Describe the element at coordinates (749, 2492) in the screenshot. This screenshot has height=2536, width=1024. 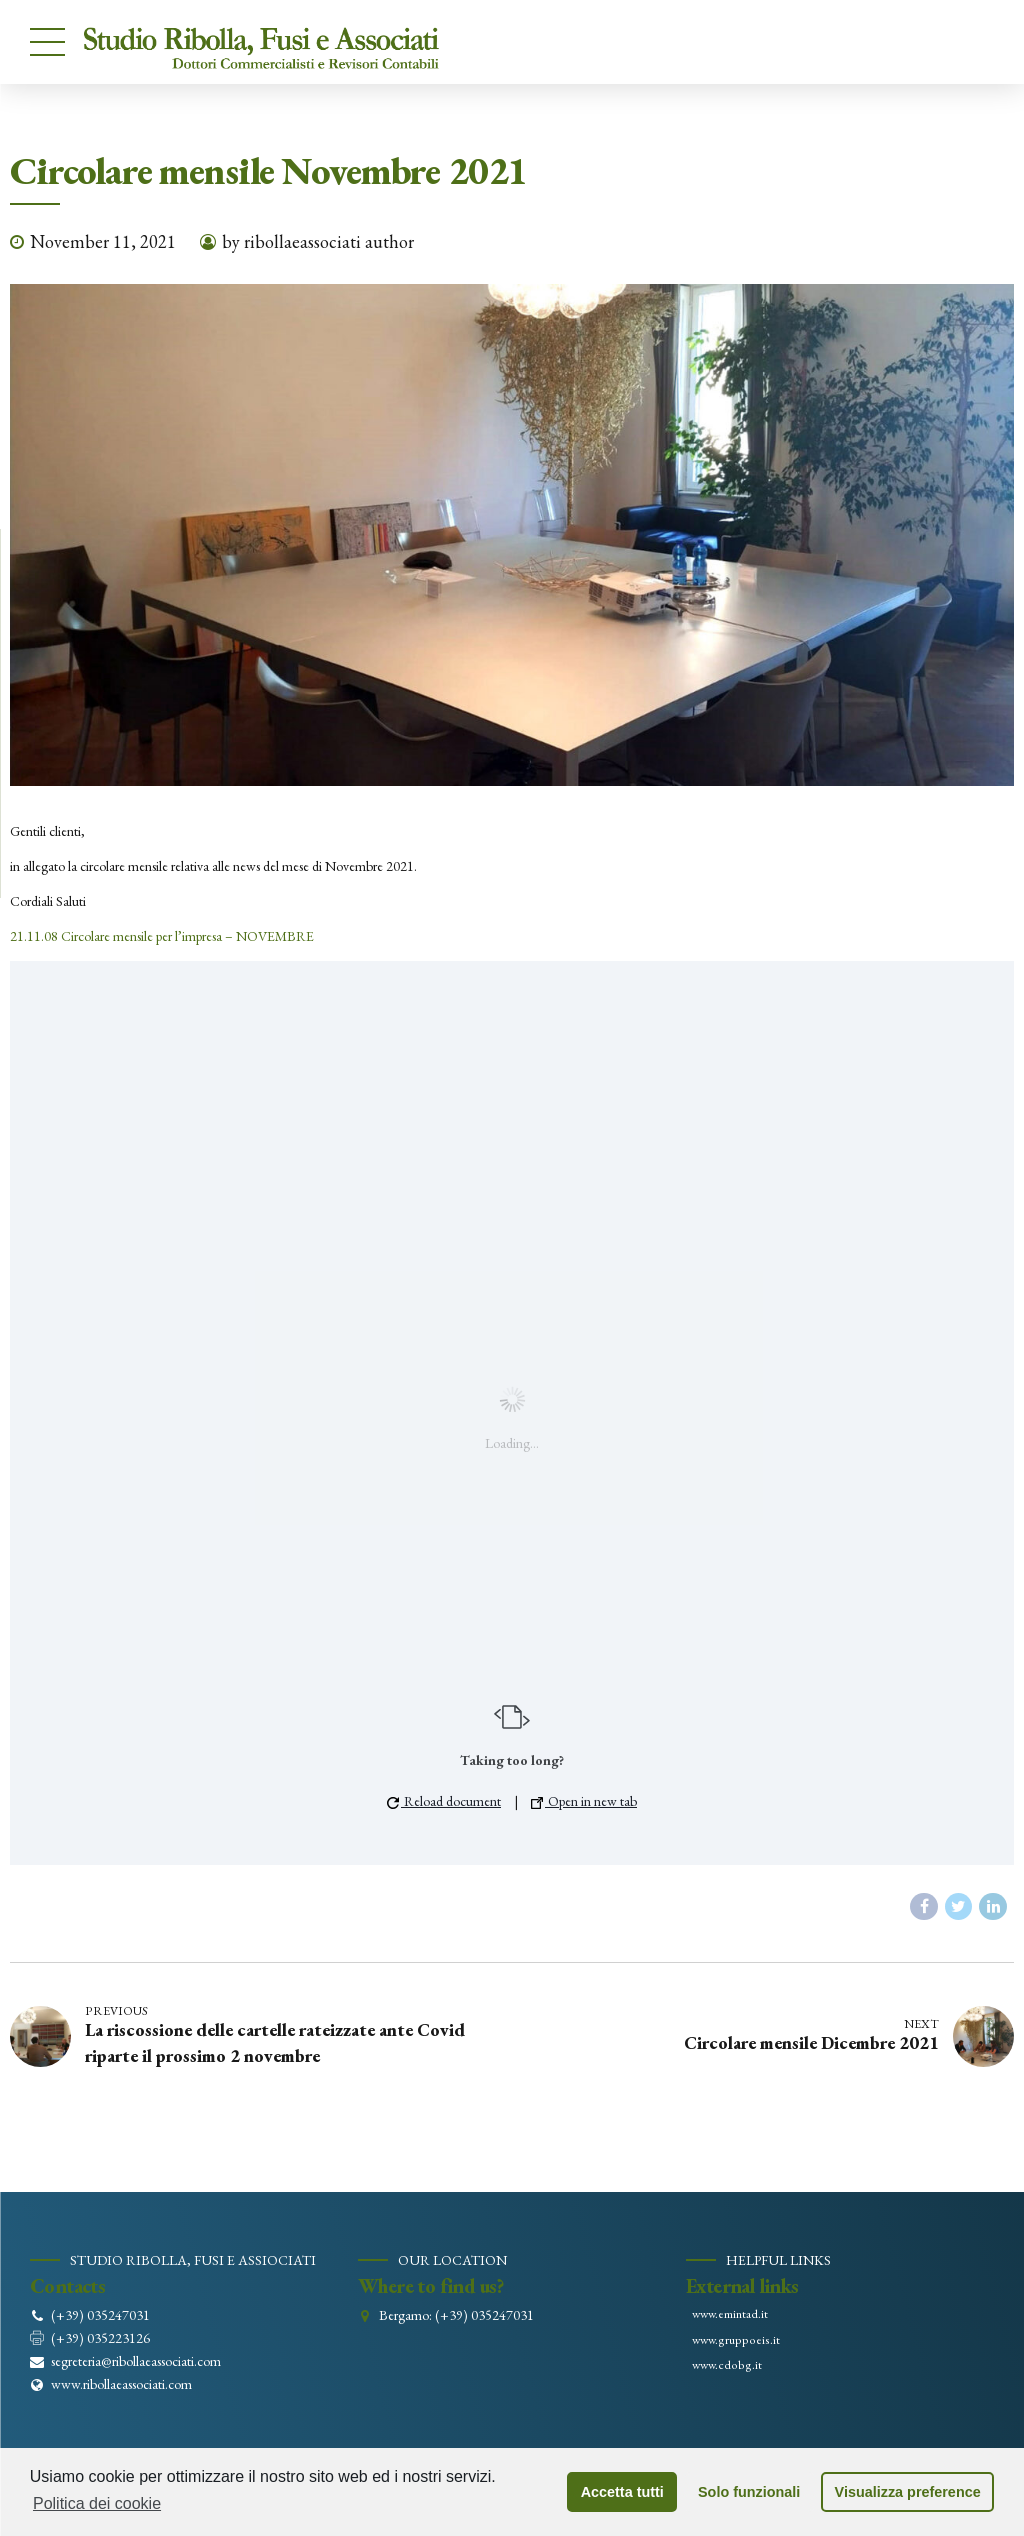
I see `Solo funzionali [button]` at that location.